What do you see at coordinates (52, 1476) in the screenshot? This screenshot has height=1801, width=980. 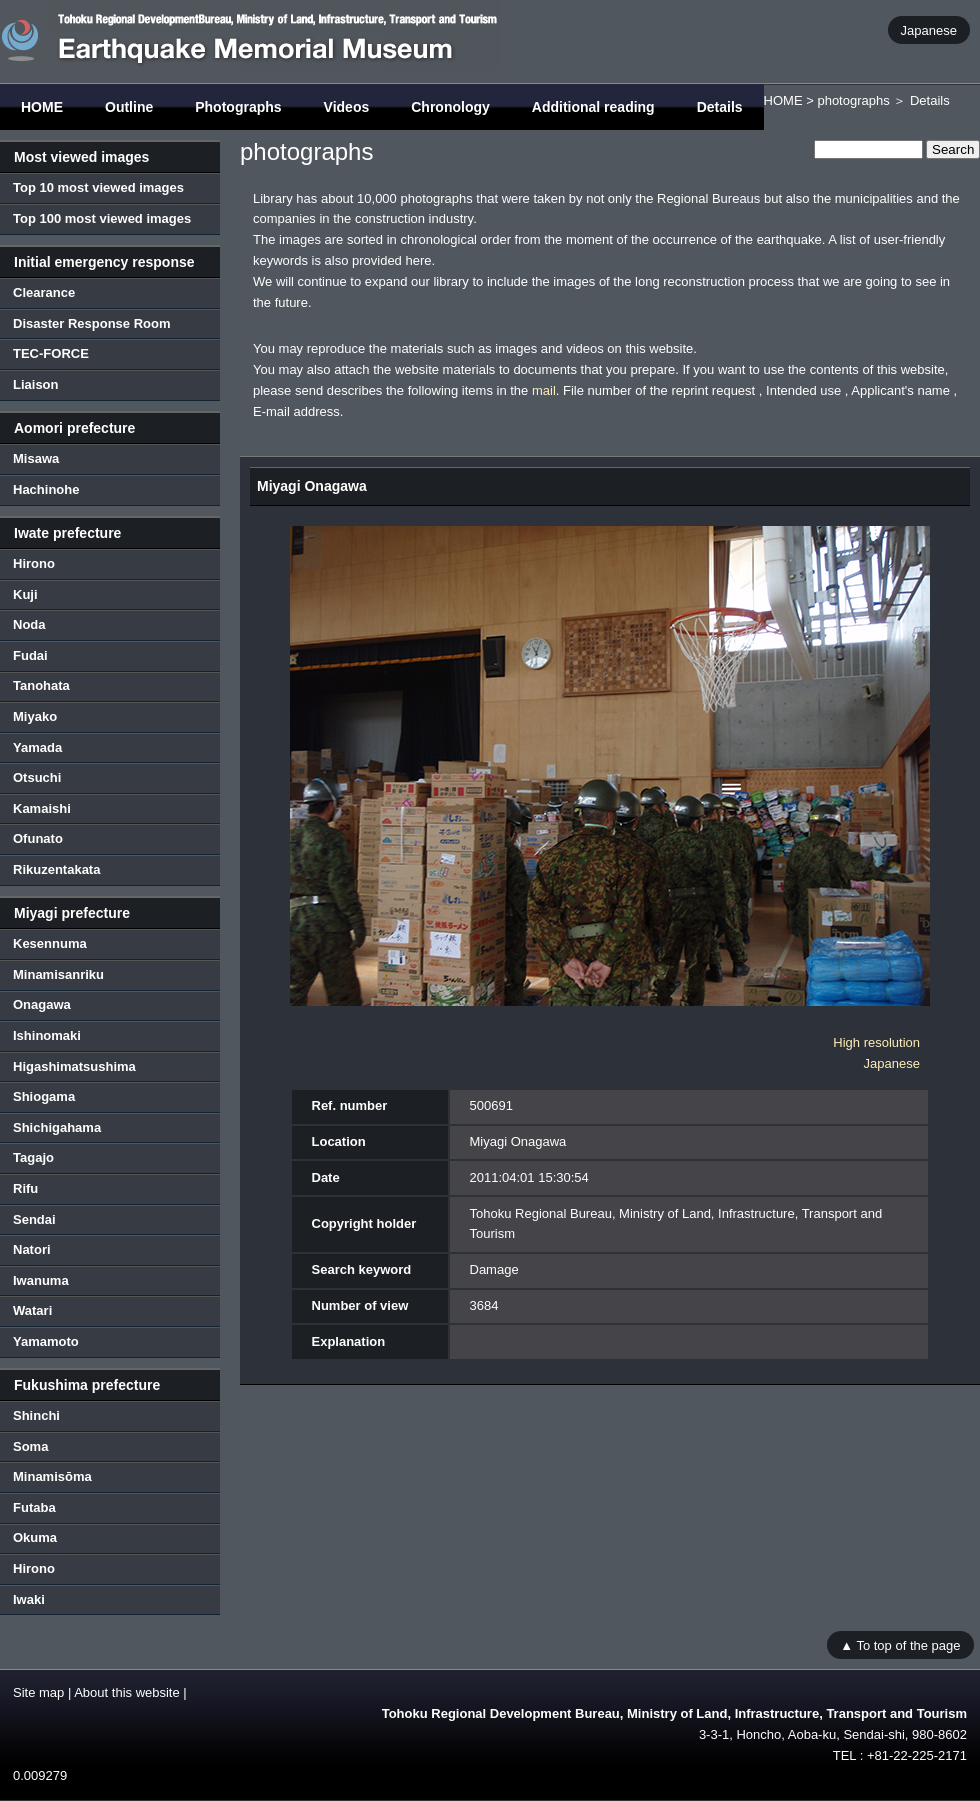 I see `Minamisōma` at bounding box center [52, 1476].